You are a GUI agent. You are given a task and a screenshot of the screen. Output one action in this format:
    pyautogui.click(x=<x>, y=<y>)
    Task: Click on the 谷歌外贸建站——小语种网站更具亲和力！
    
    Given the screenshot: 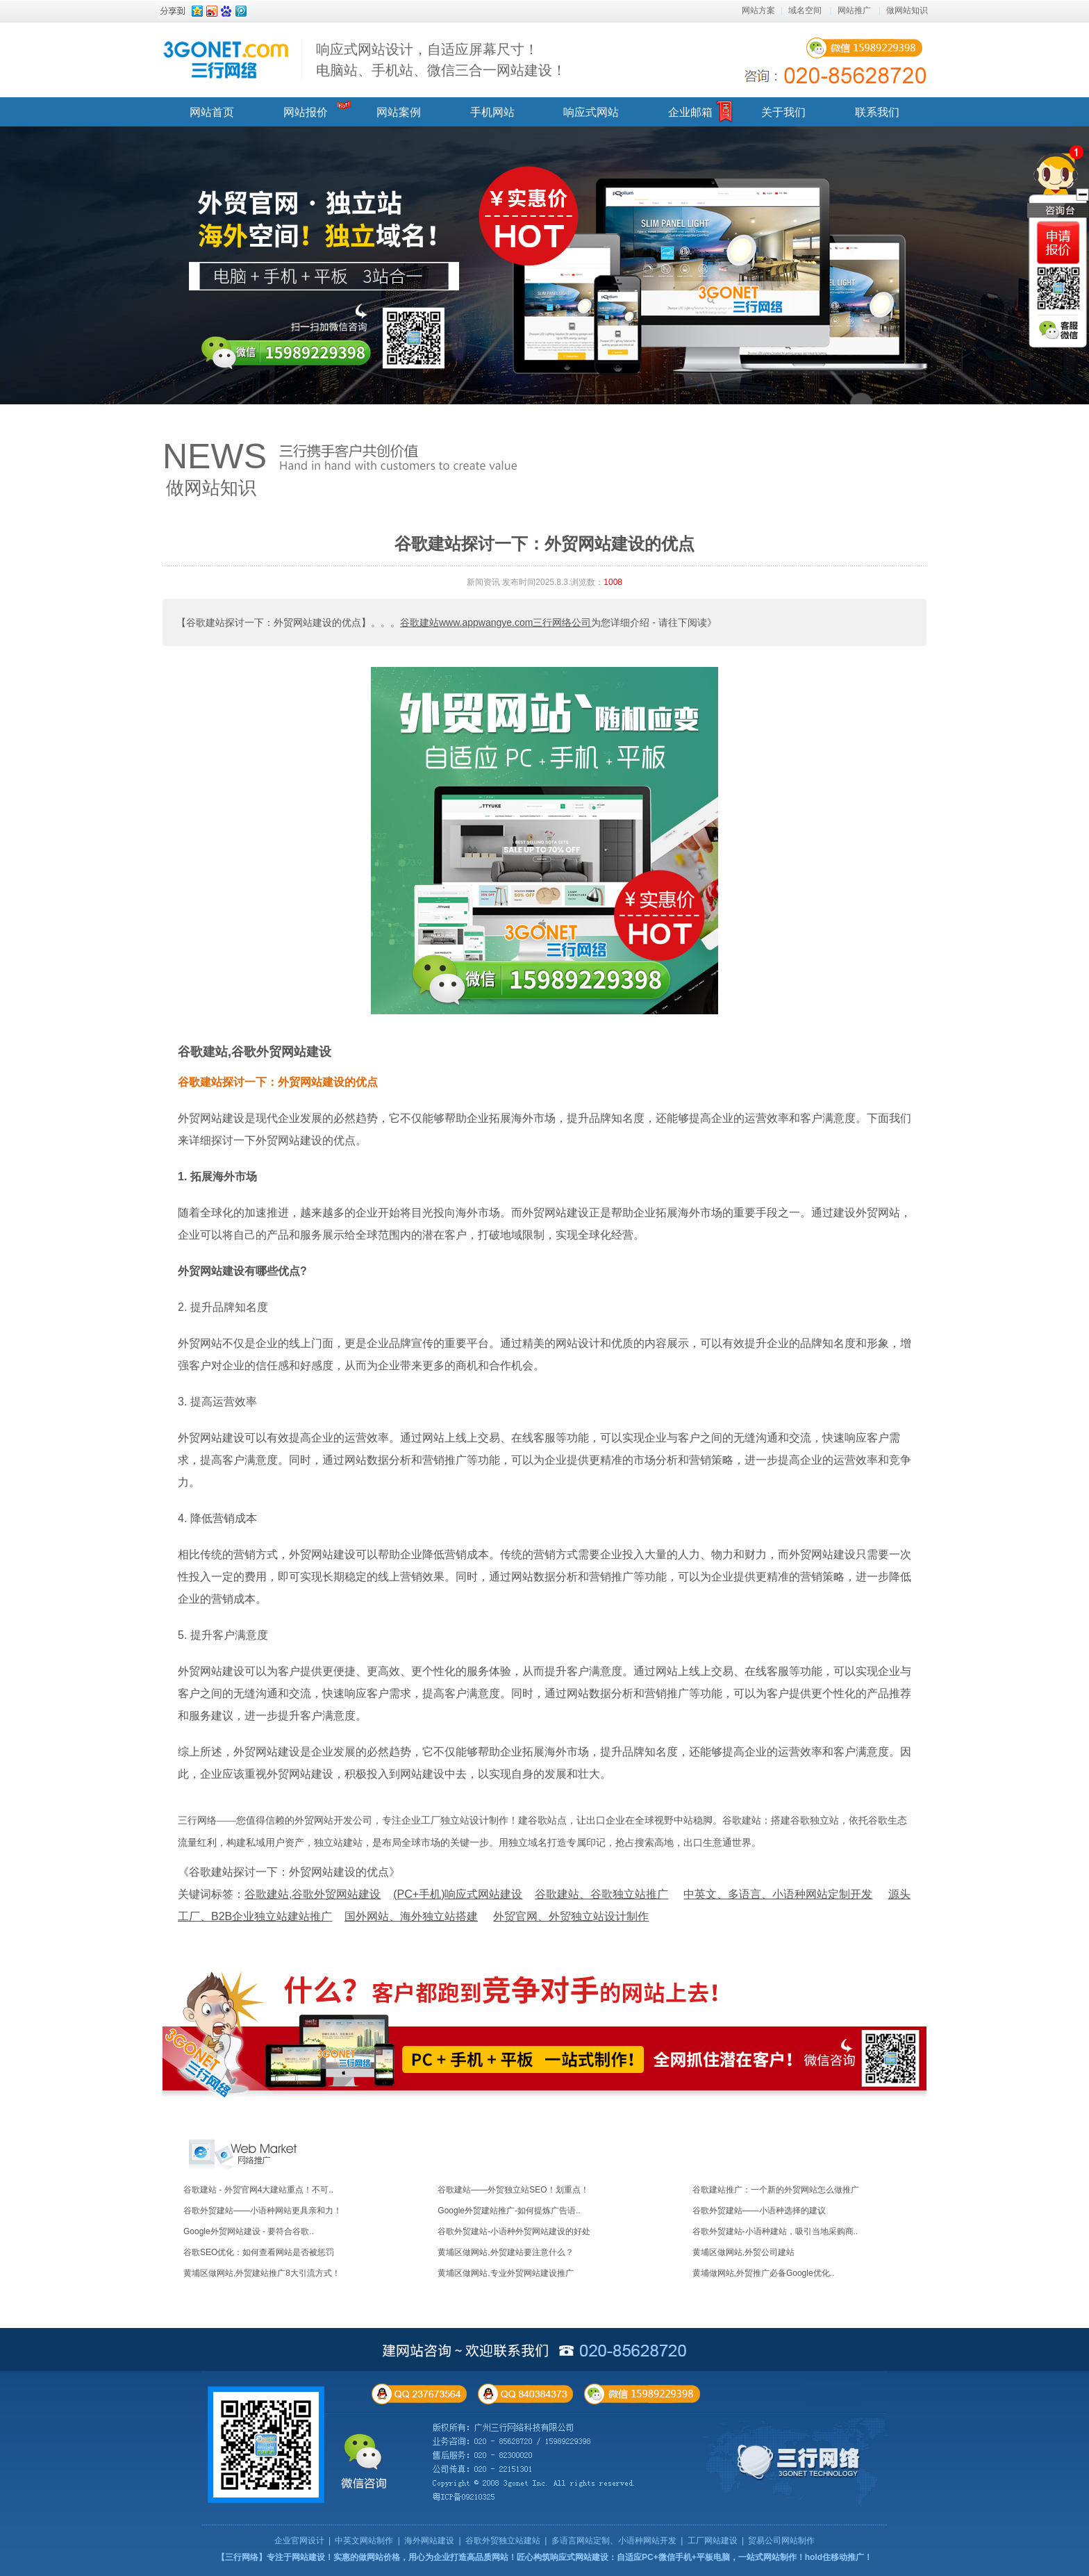 What is the action you would take?
    pyautogui.click(x=262, y=2210)
    